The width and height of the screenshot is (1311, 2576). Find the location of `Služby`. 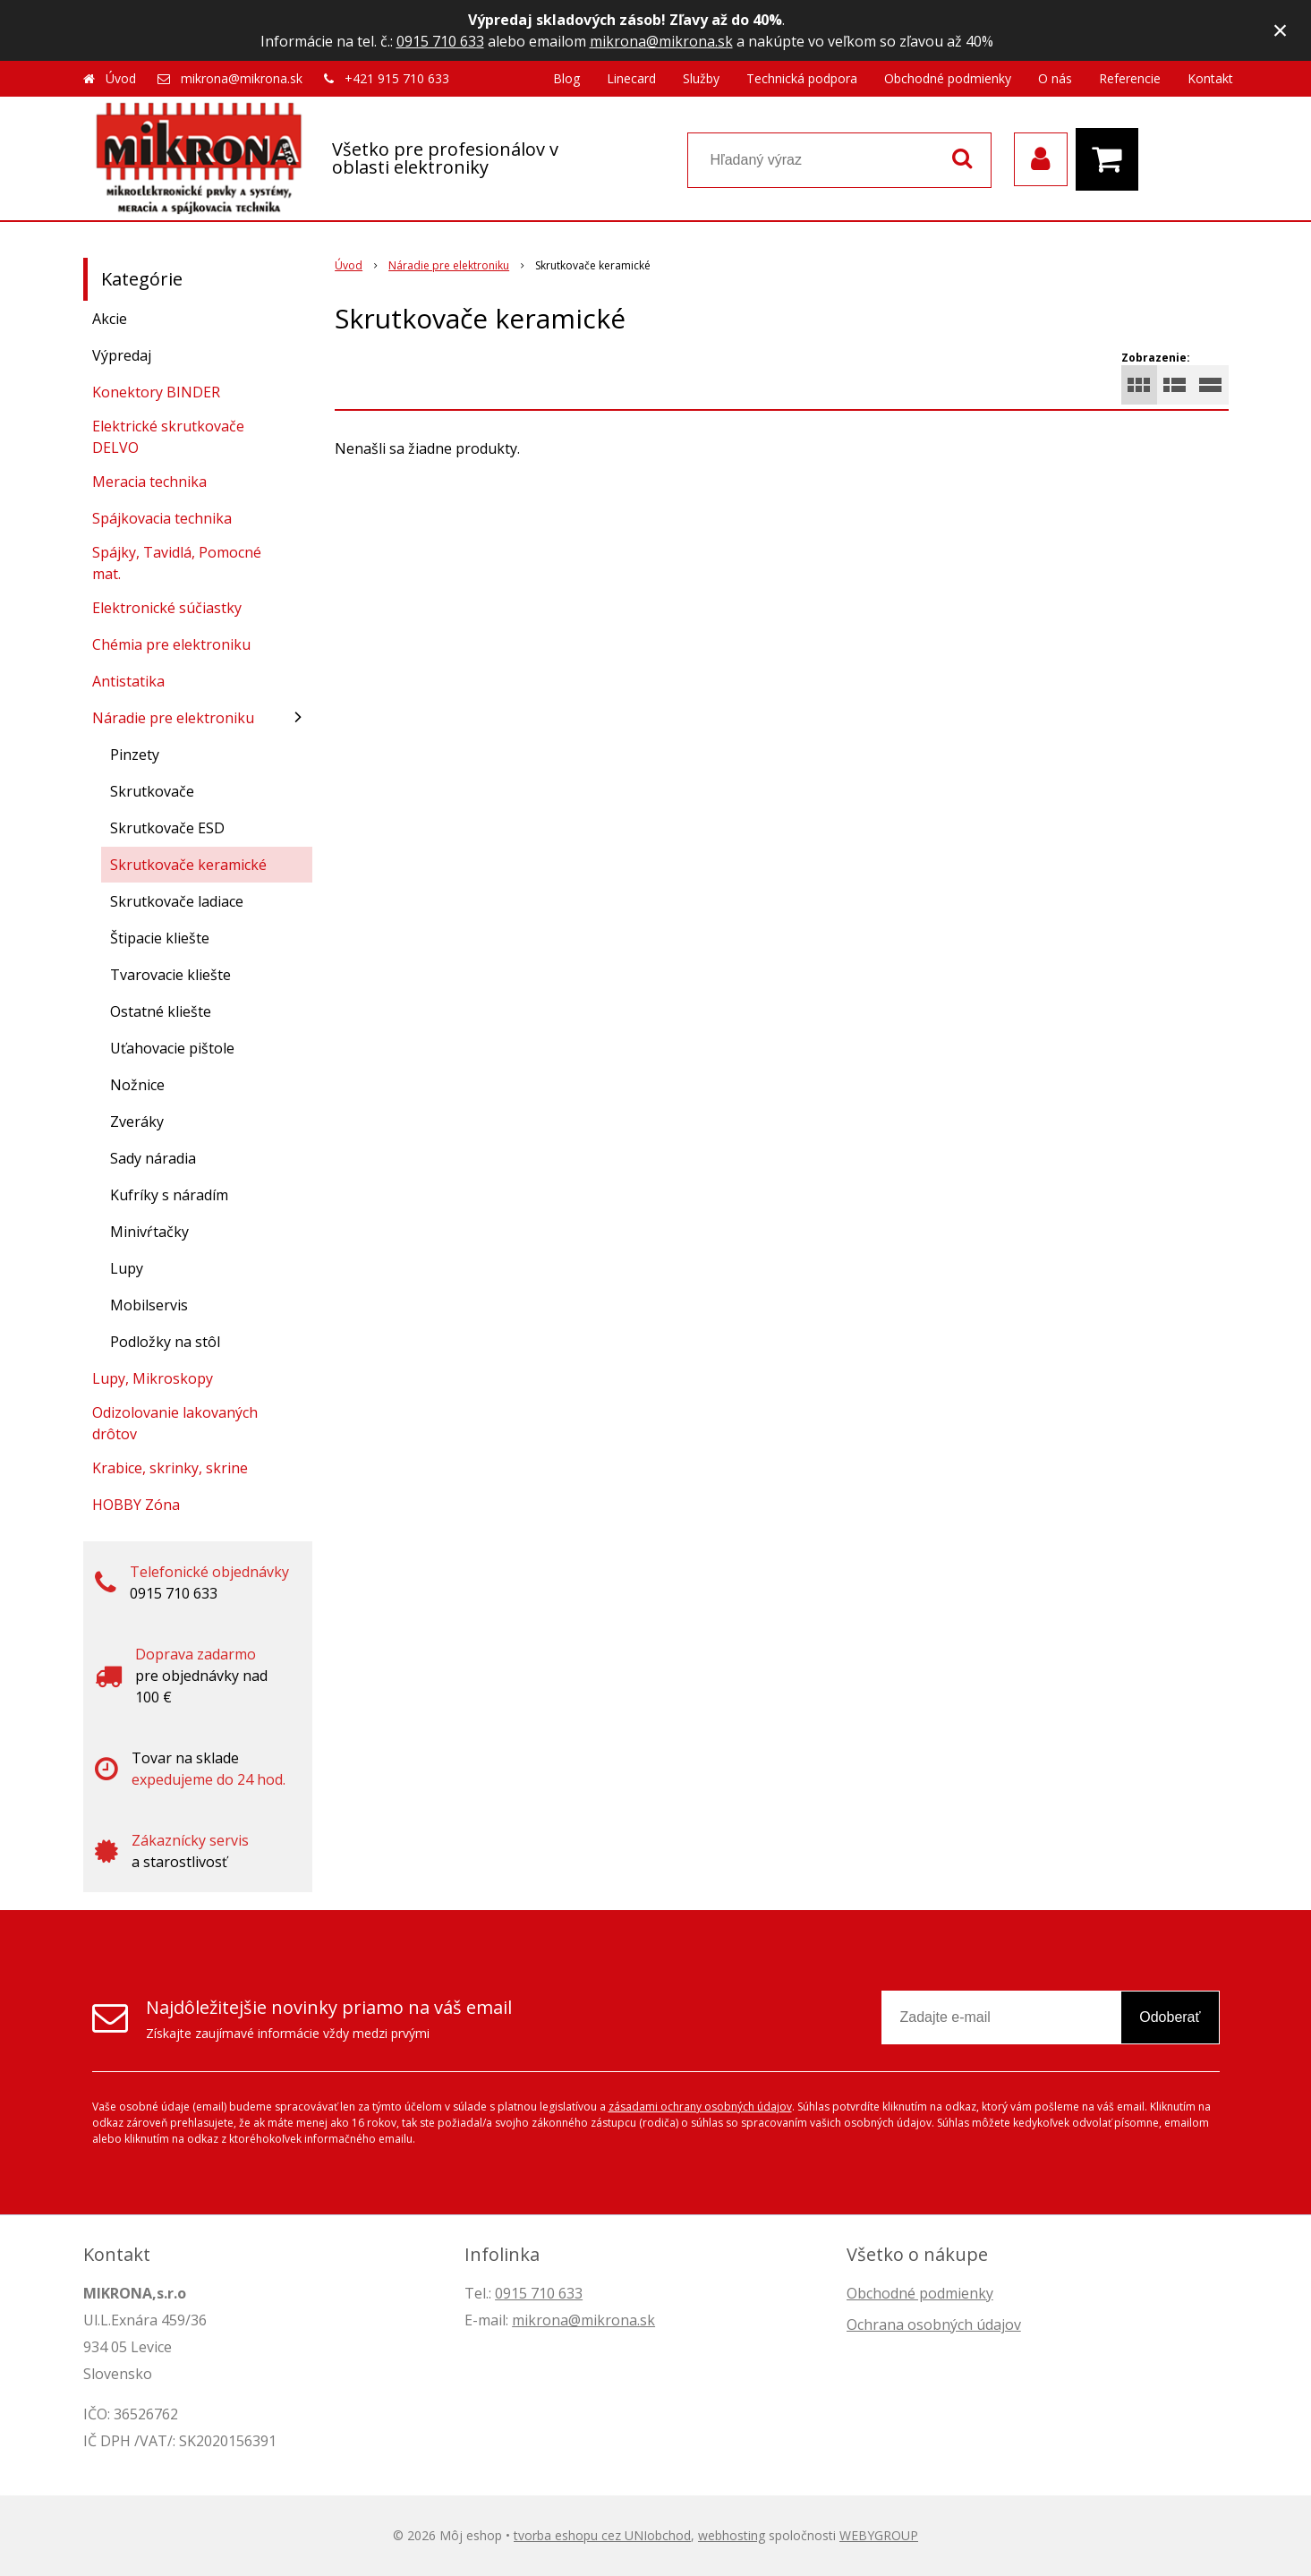

Služby is located at coordinates (701, 78).